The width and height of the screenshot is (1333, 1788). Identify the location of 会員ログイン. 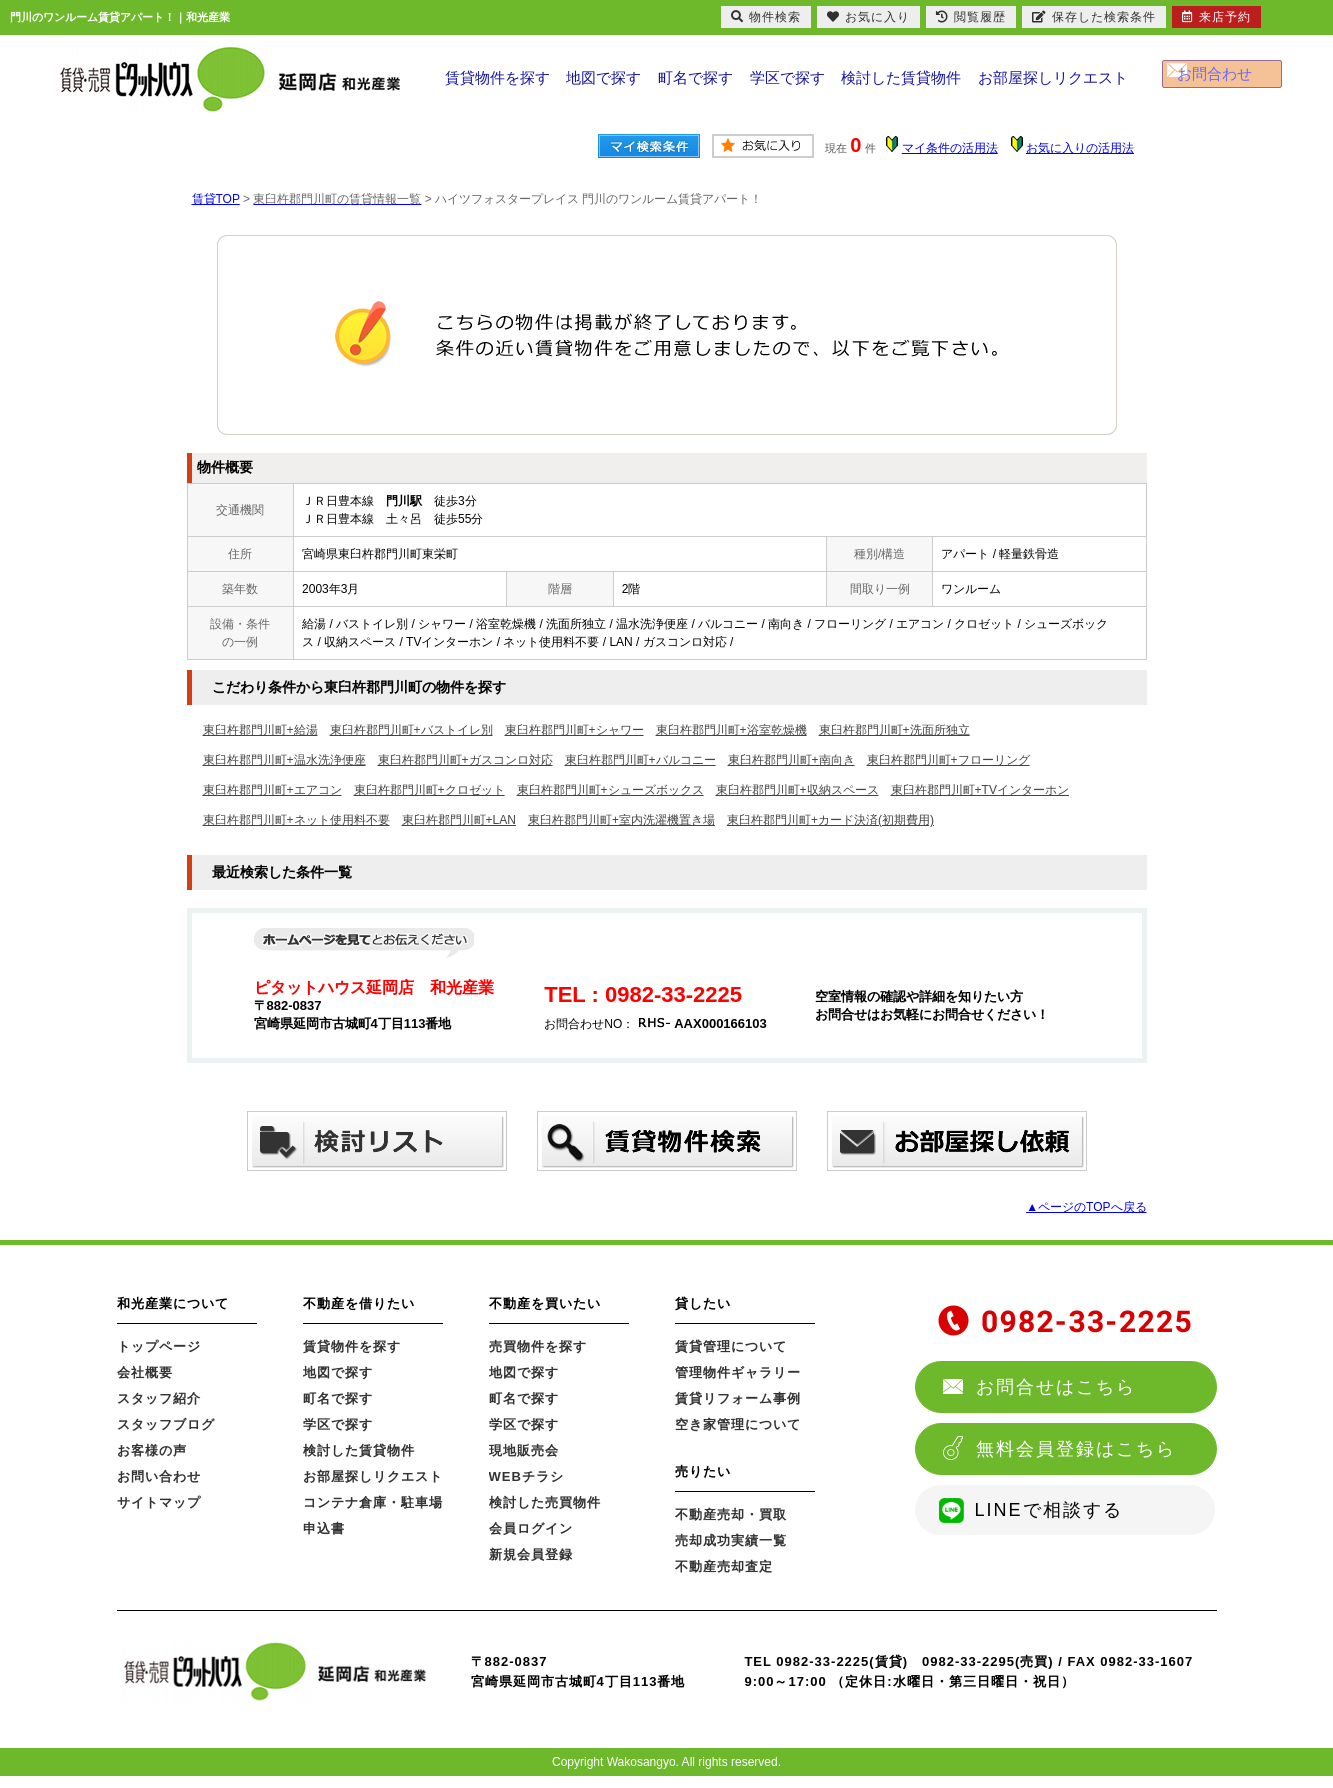
(531, 1528).